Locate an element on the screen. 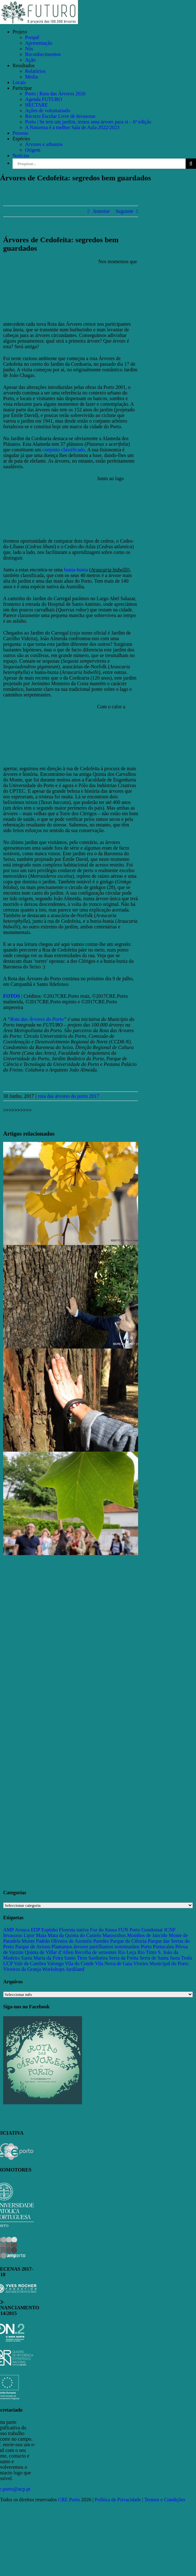 The height and width of the screenshot is (2576, 196). Foz do Sousa [Foz do Sousa (18 itens)] is located at coordinates (103, 1929).